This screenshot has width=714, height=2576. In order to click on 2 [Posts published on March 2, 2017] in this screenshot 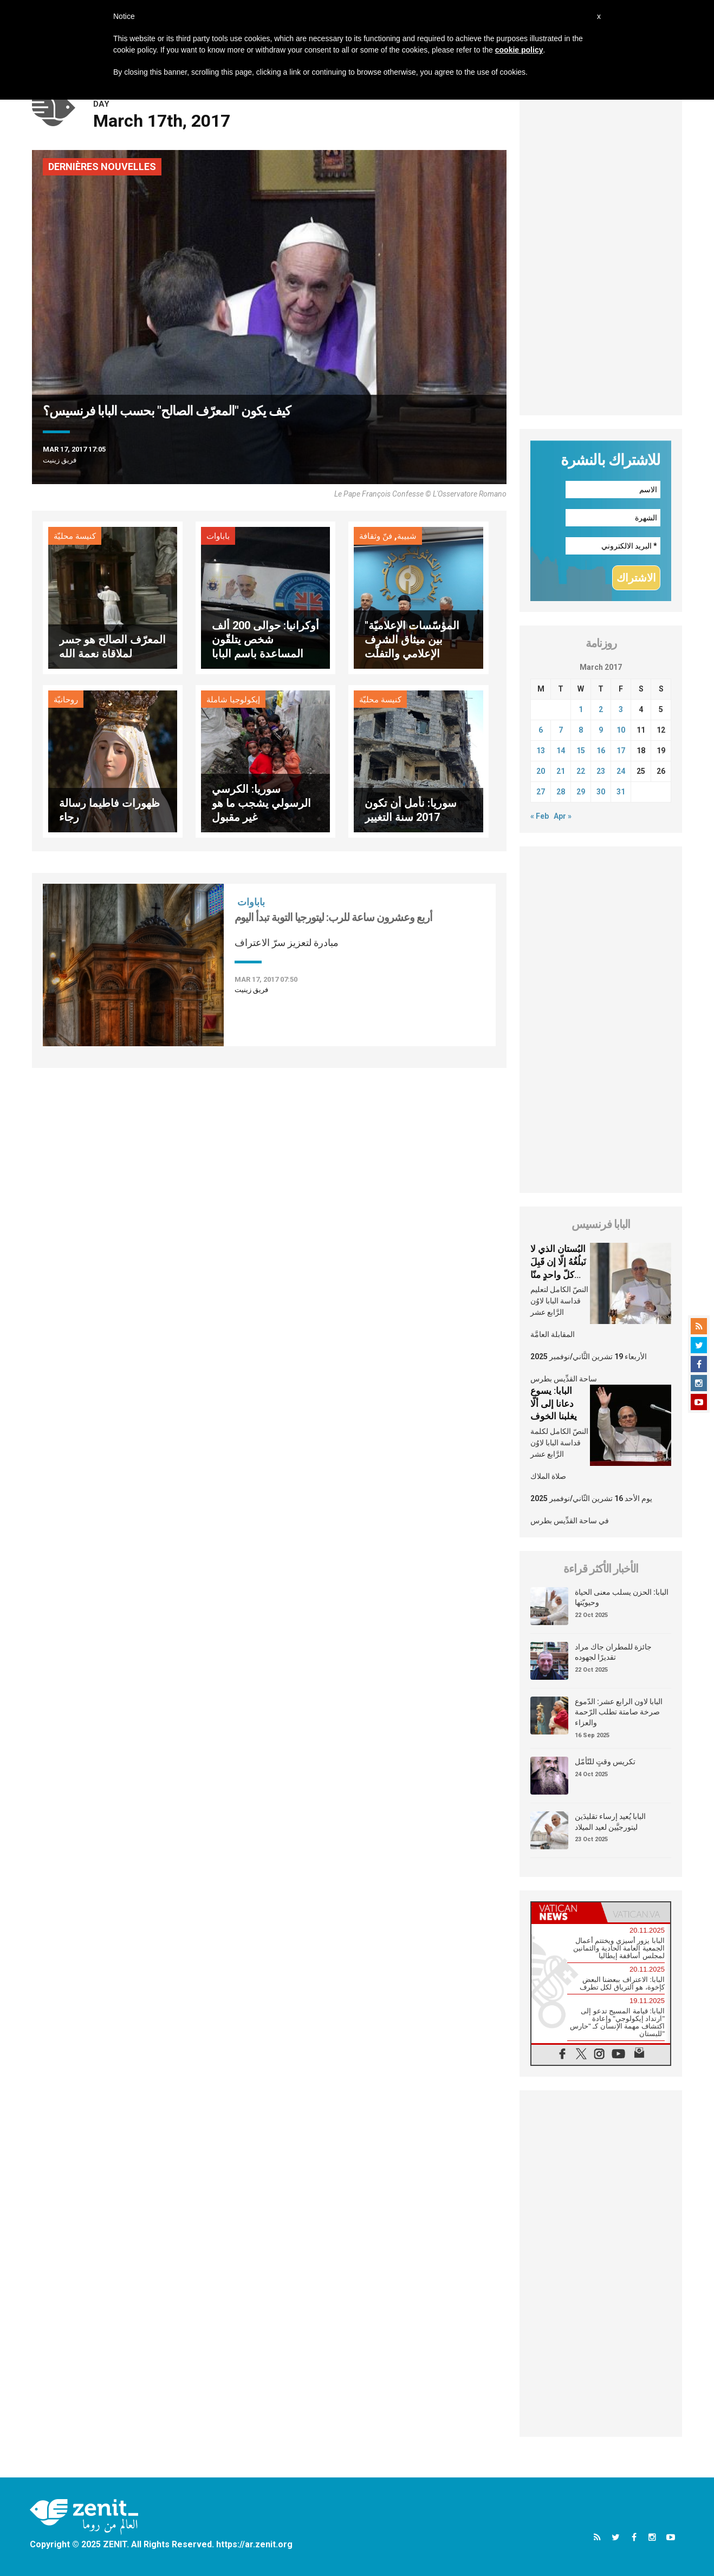, I will do `click(601, 709)`.